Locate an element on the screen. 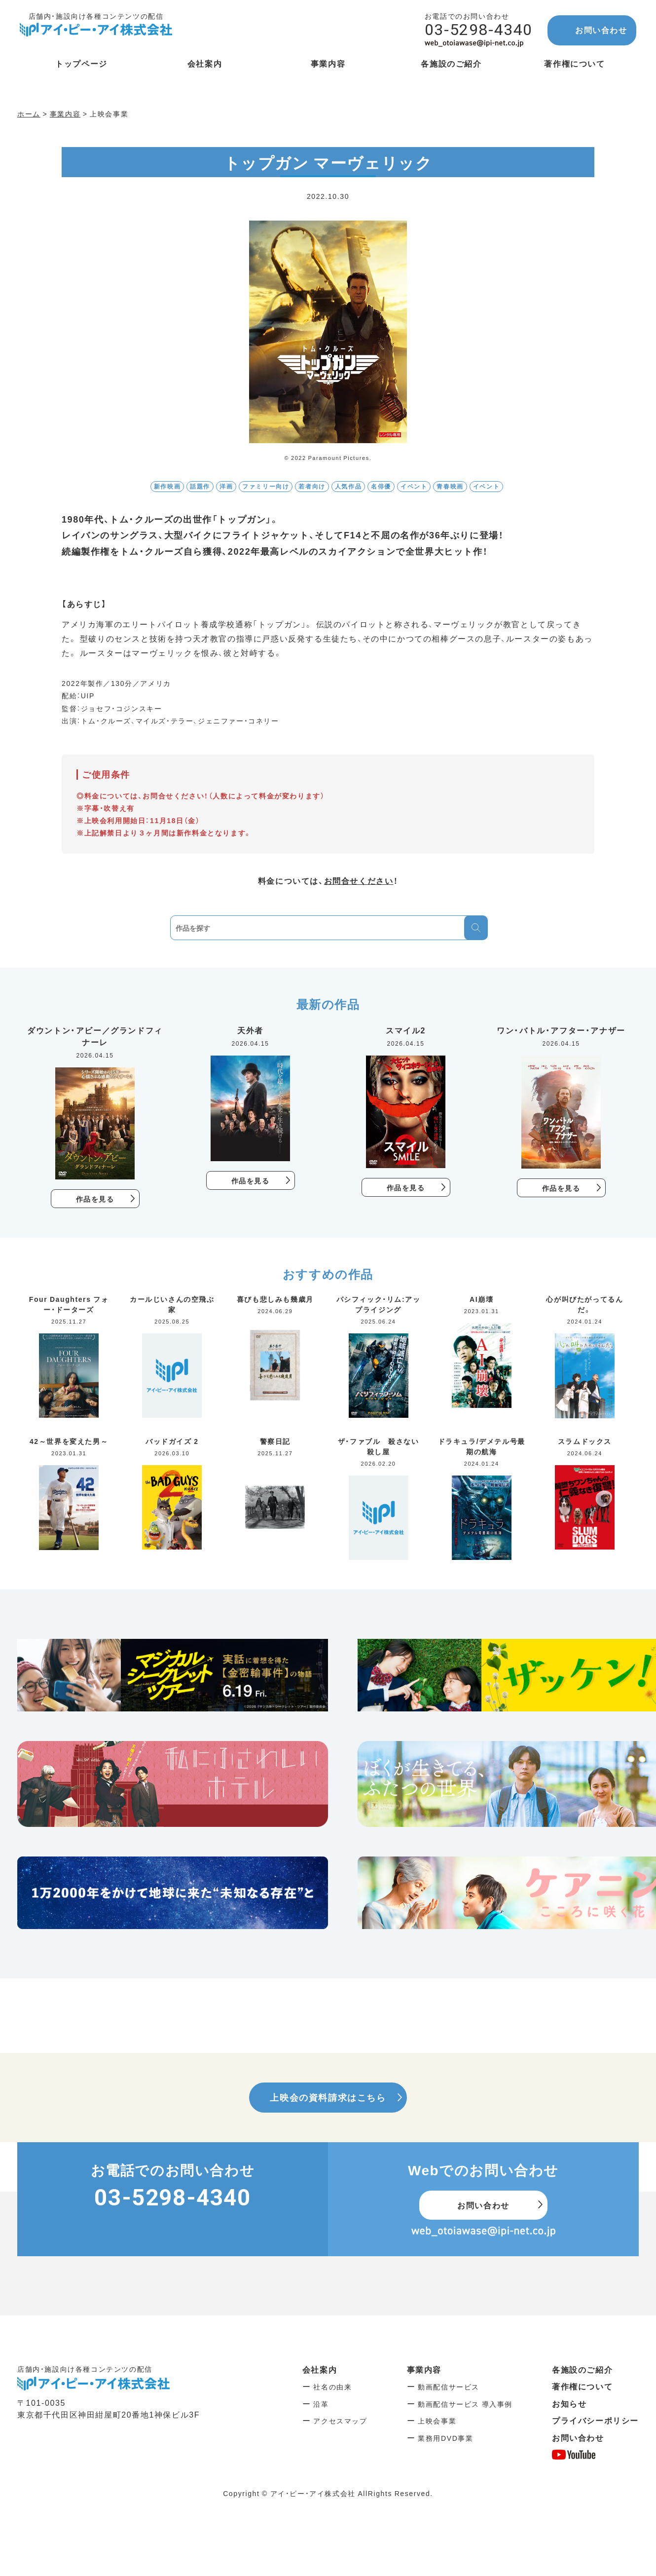 This screenshot has width=656, height=2576. 事業内容 is located at coordinates (424, 2369).